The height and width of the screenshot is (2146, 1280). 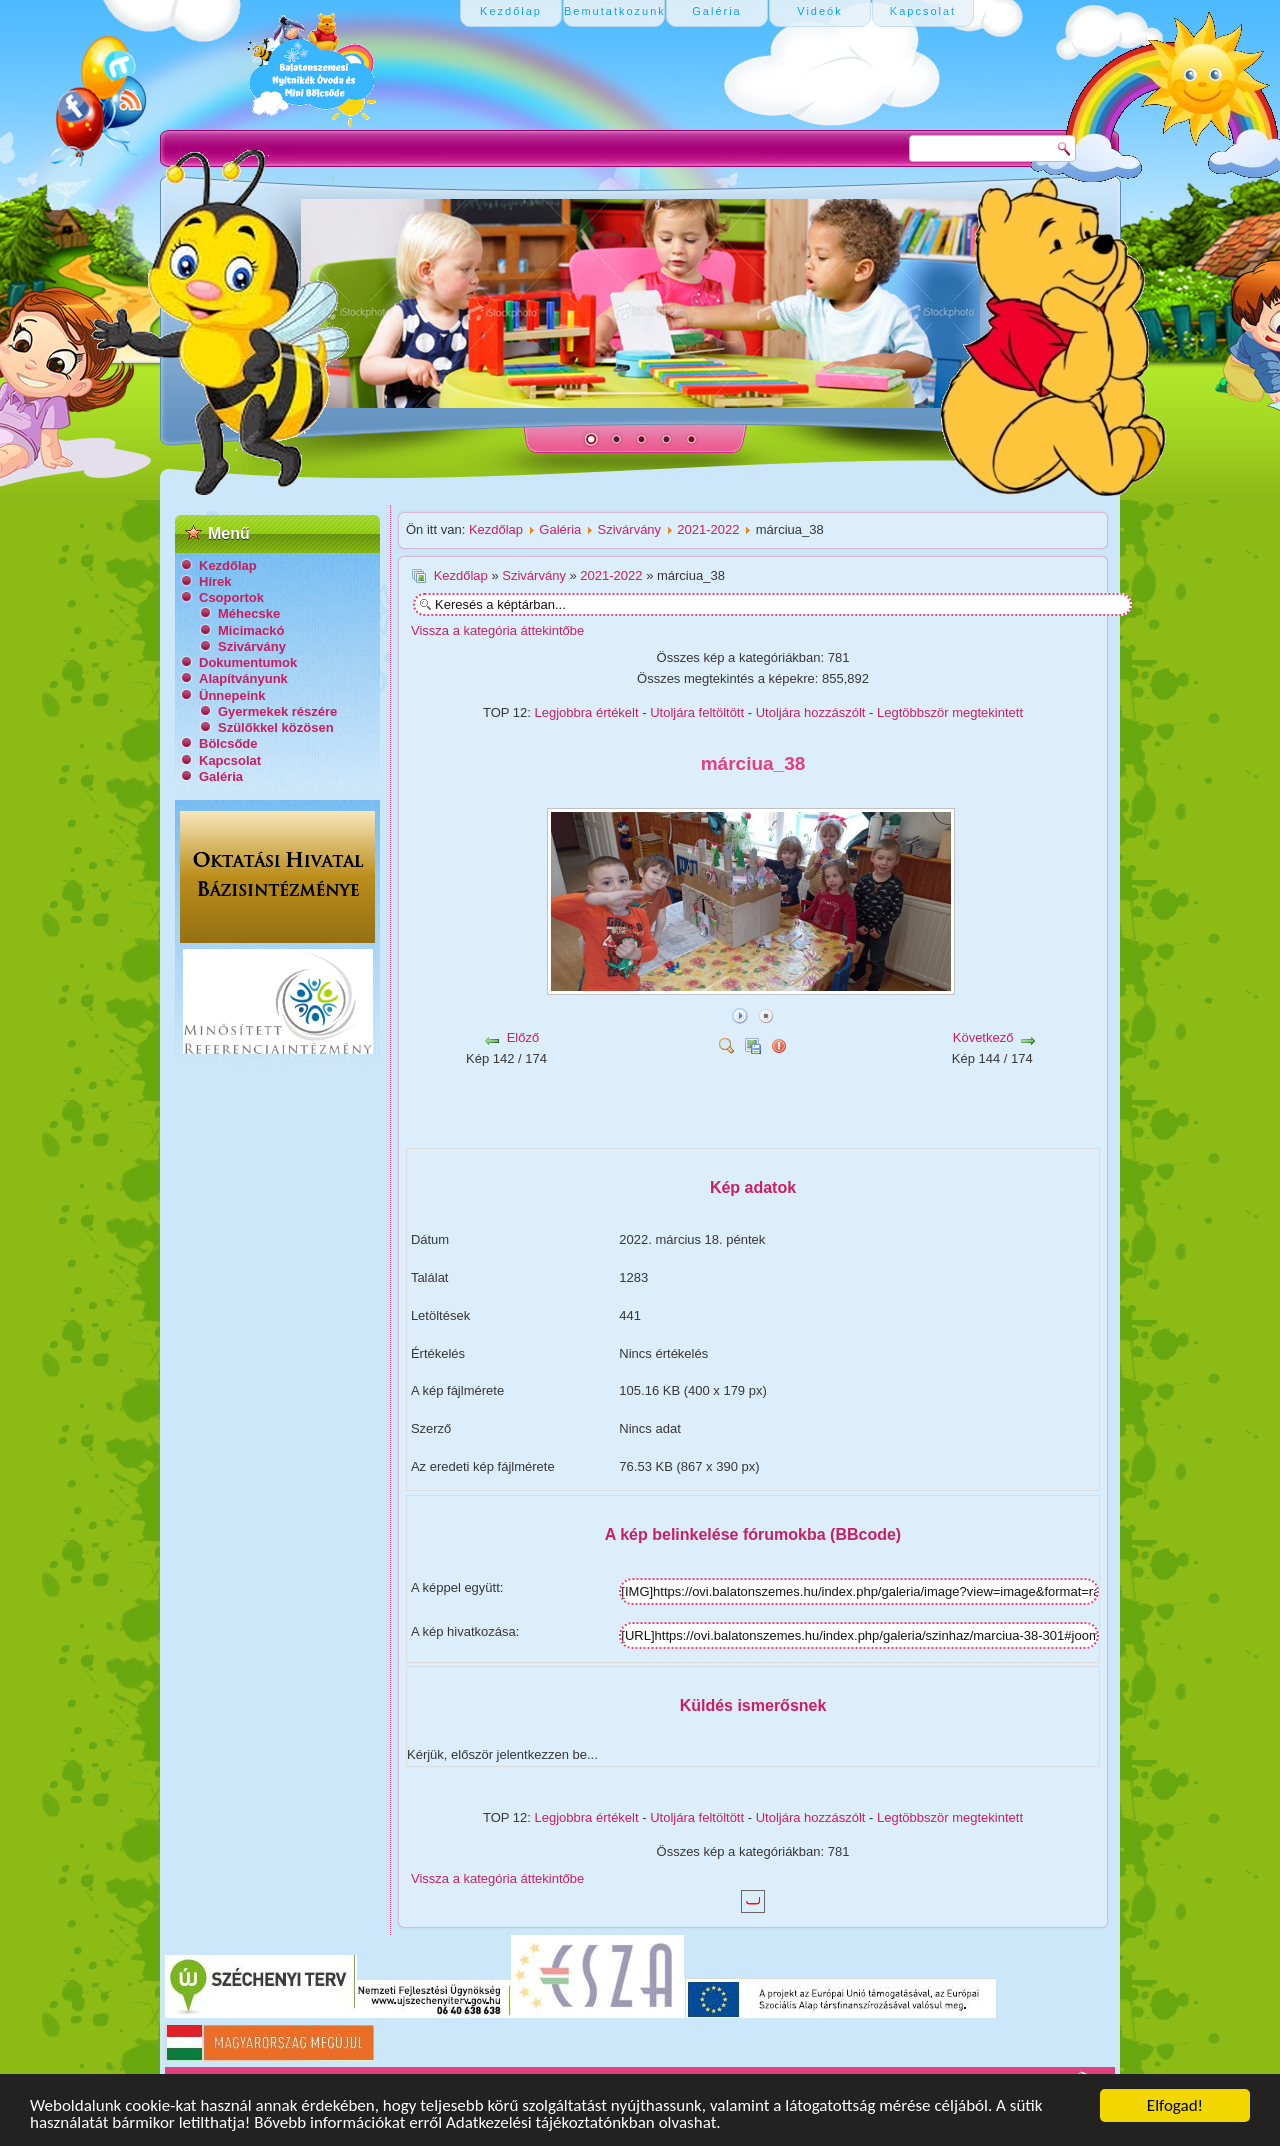 I want to click on Dokumentumok, so click(x=248, y=662).